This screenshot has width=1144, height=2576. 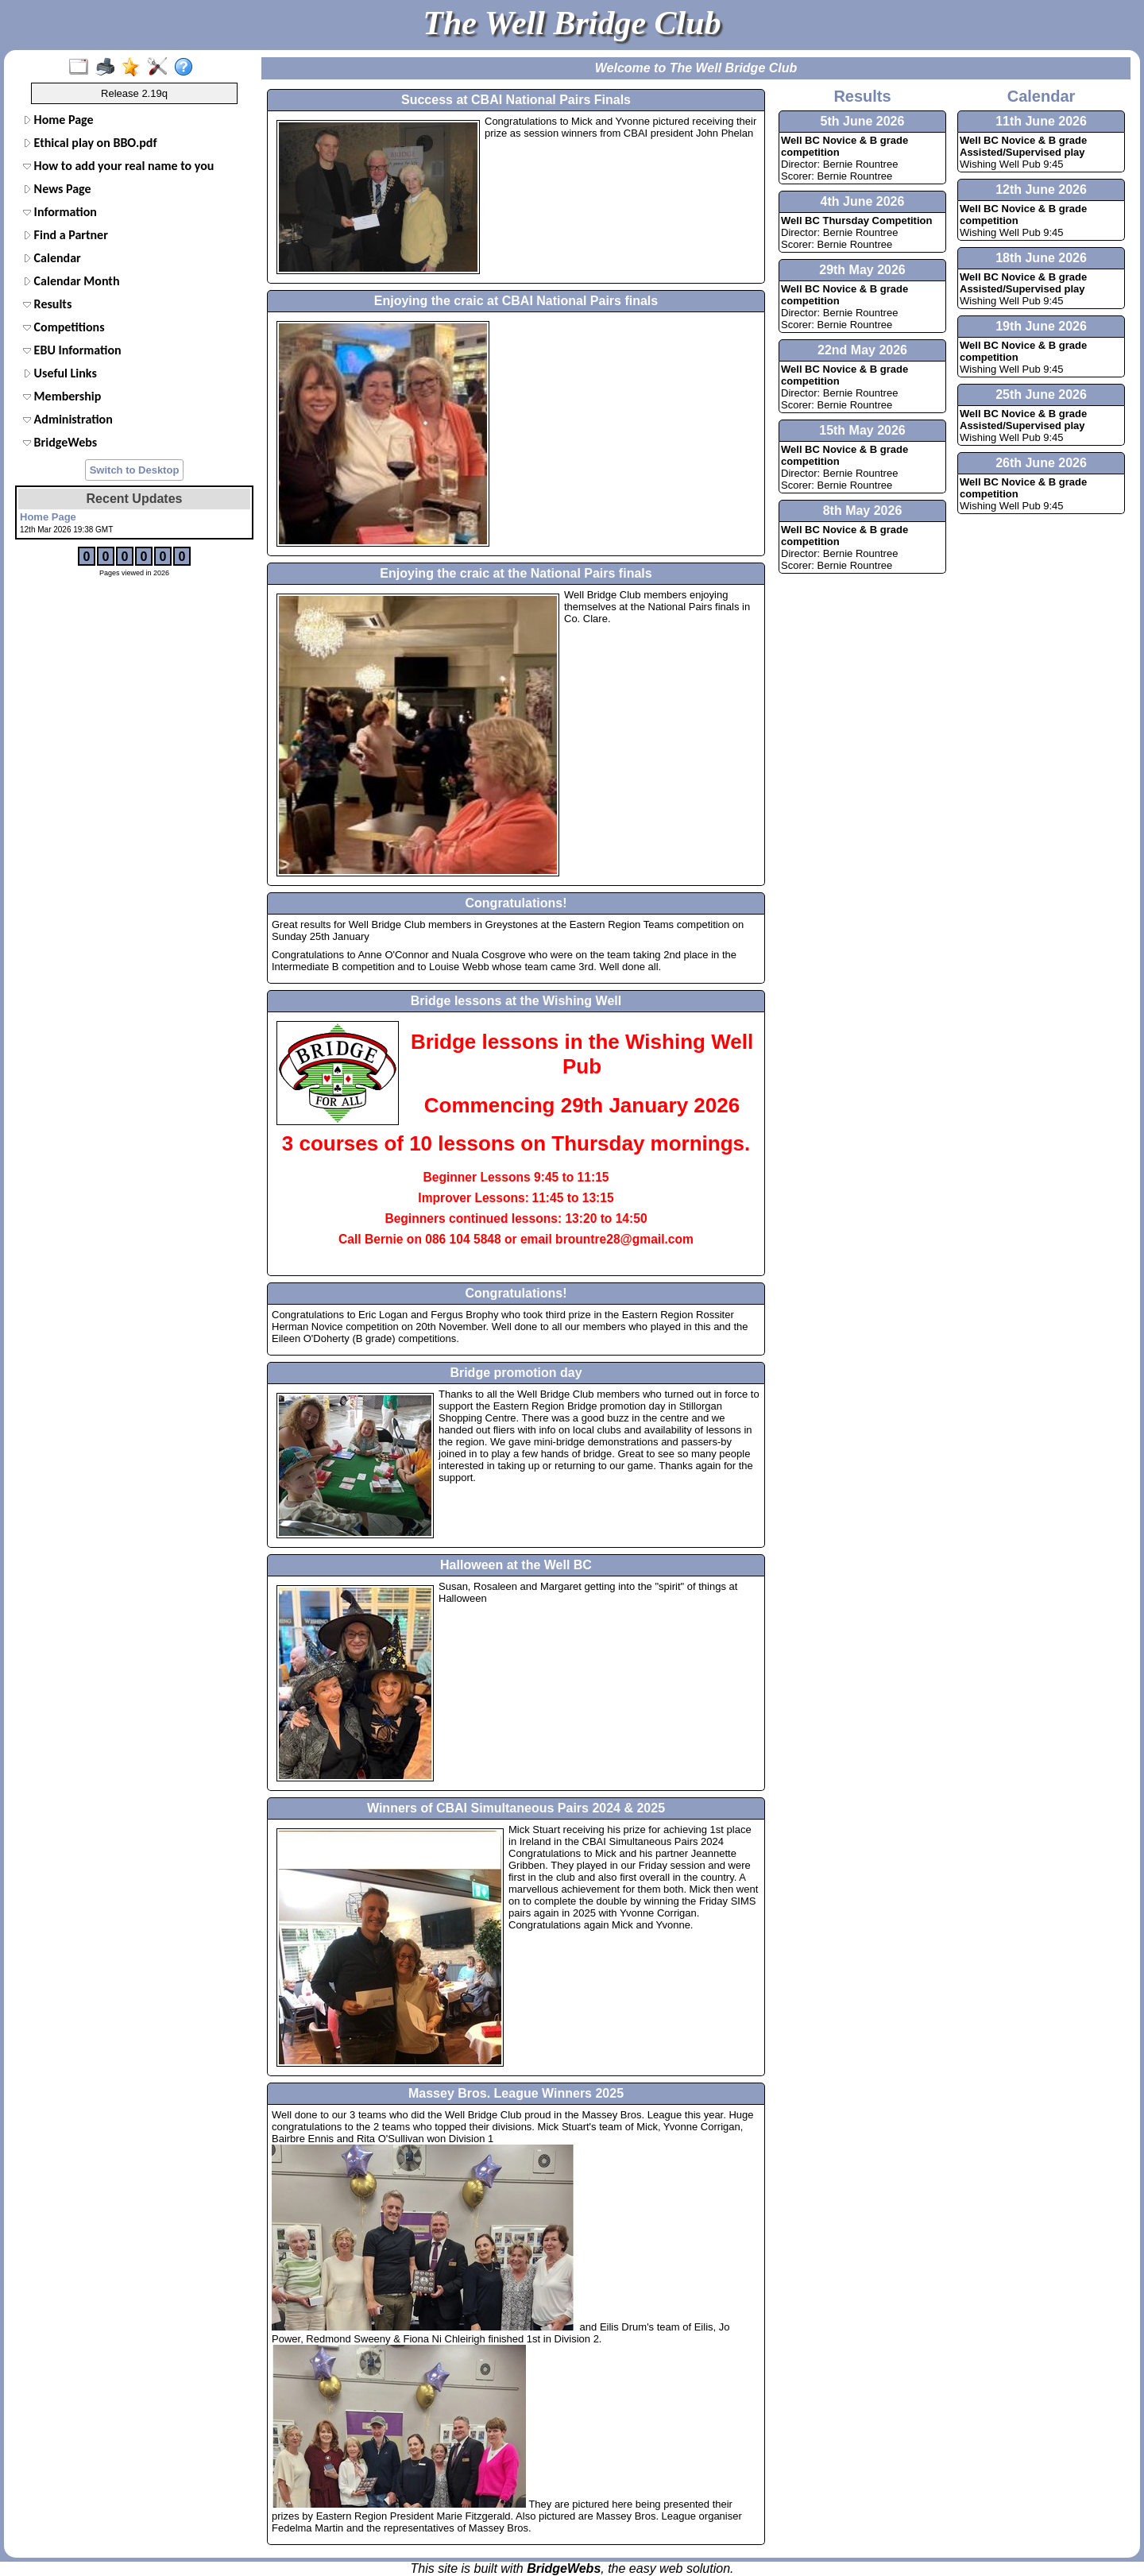 What do you see at coordinates (47, 303) in the screenshot?
I see `Results` at bounding box center [47, 303].